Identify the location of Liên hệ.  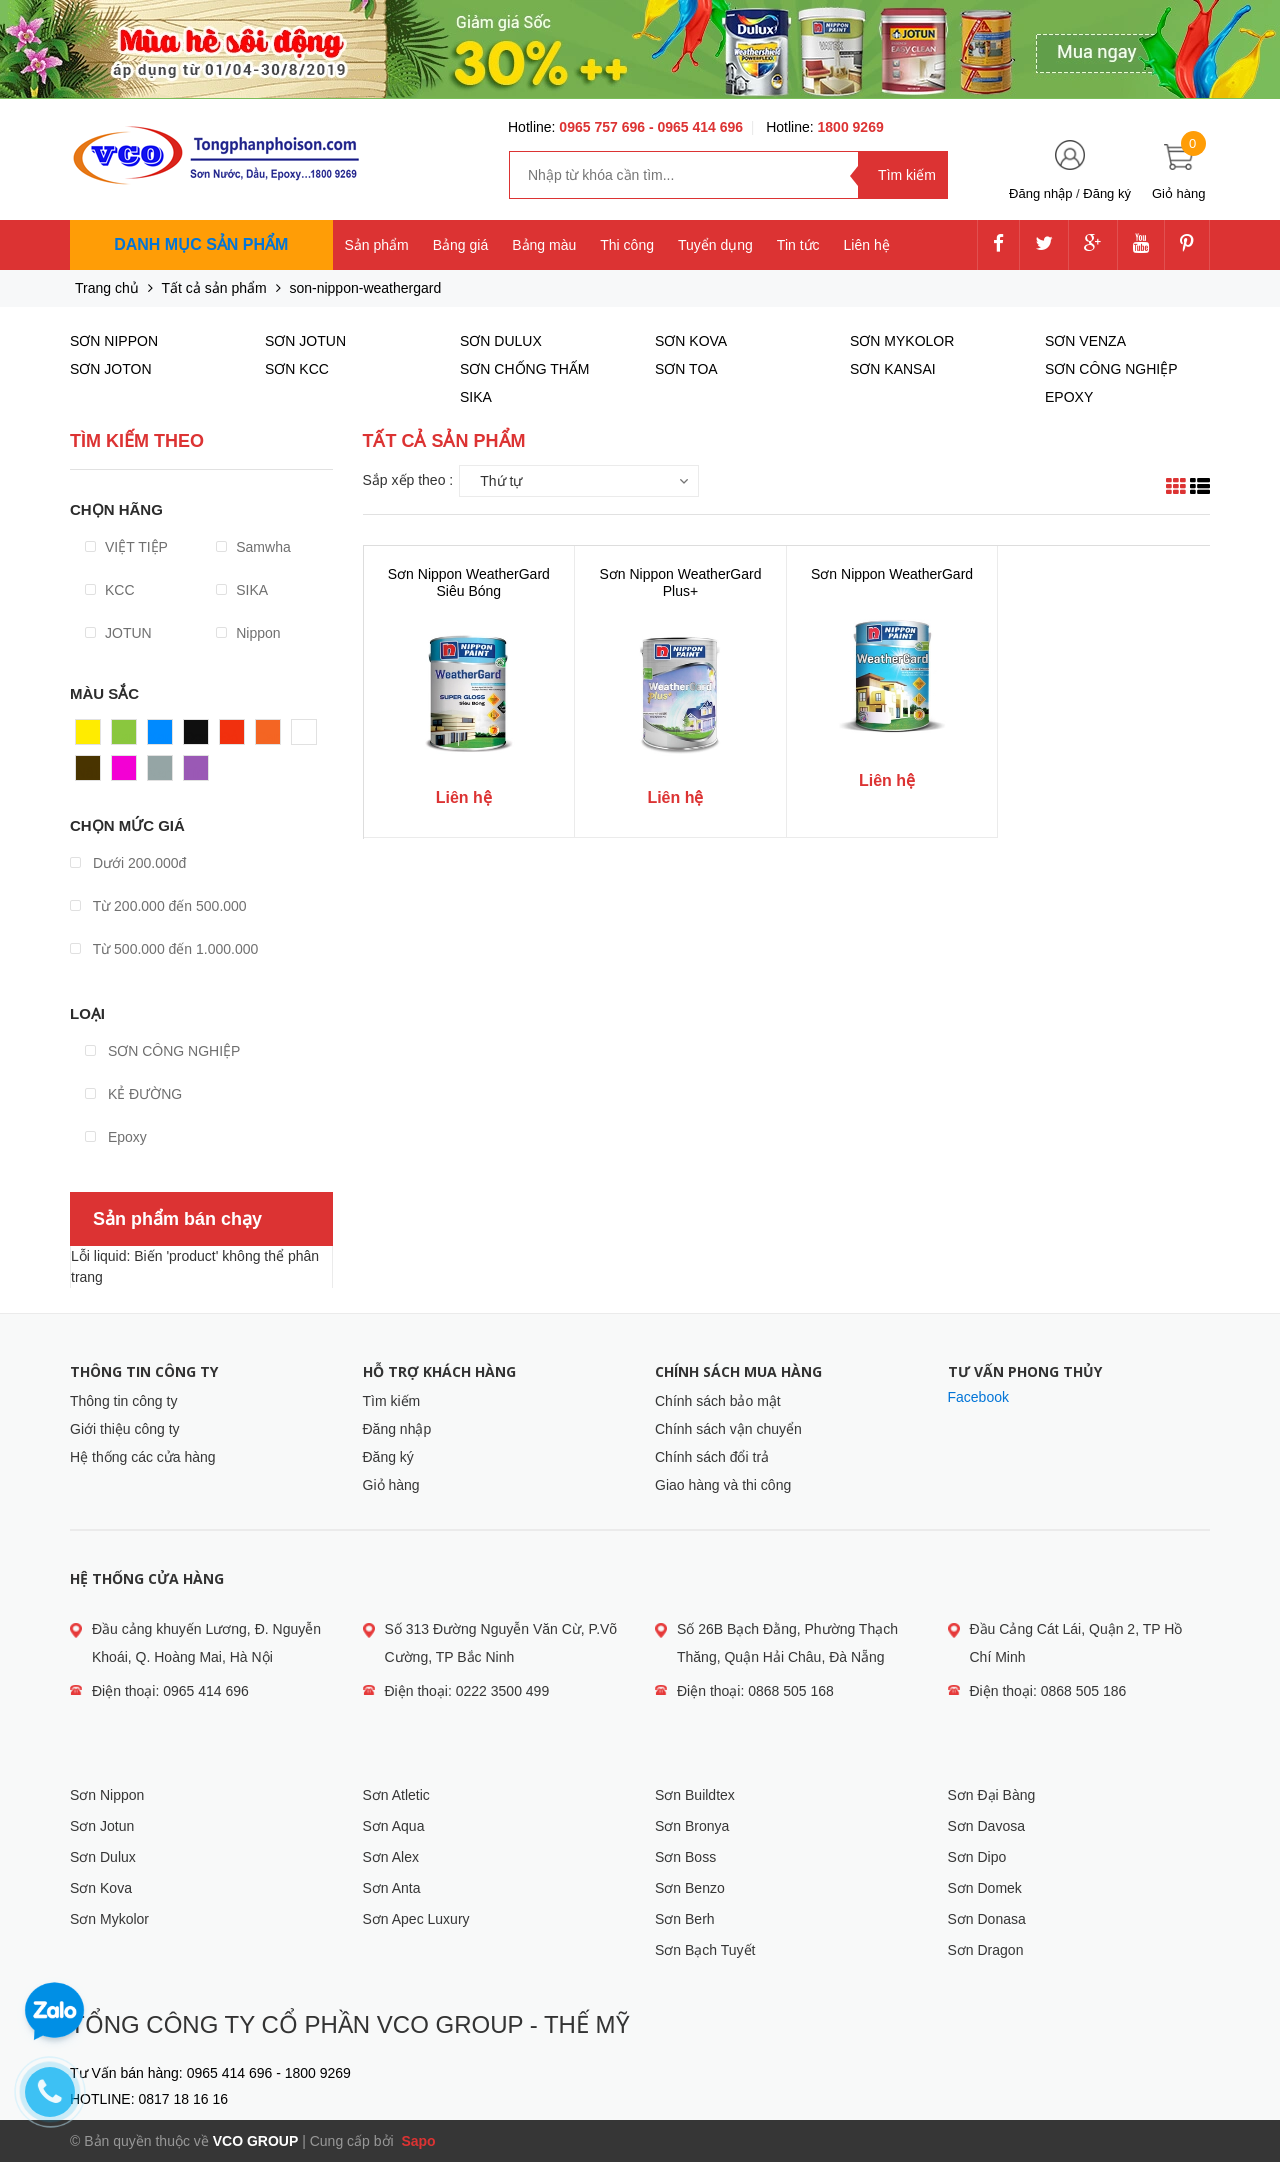
(867, 245).